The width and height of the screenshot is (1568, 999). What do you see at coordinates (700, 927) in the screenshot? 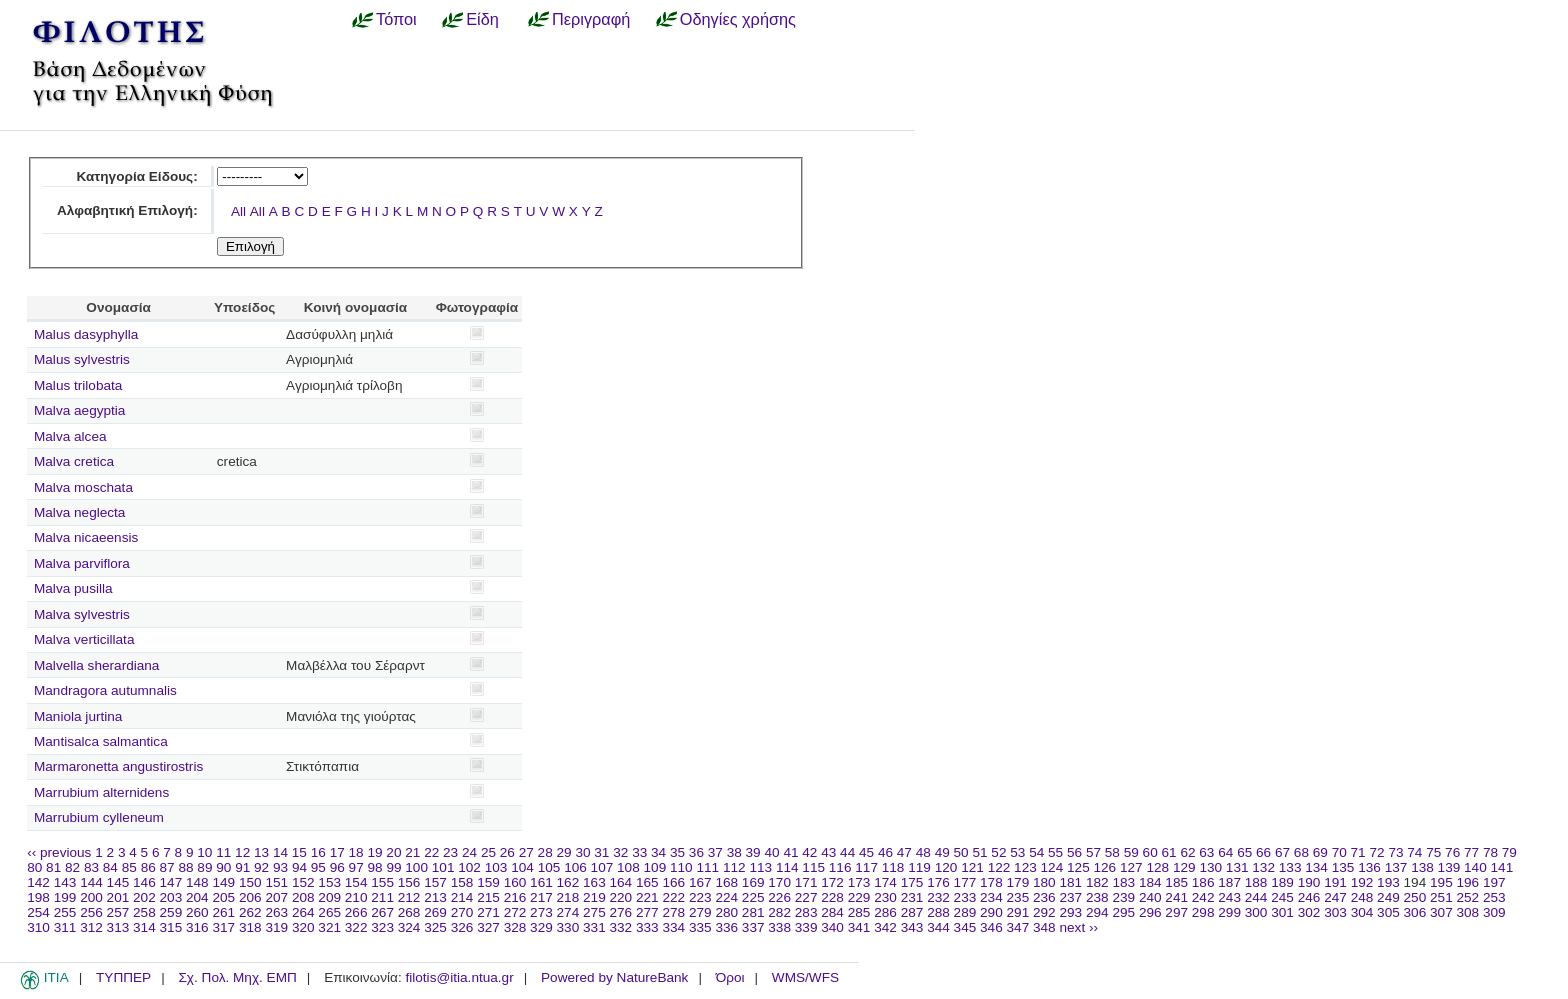
I see `335` at bounding box center [700, 927].